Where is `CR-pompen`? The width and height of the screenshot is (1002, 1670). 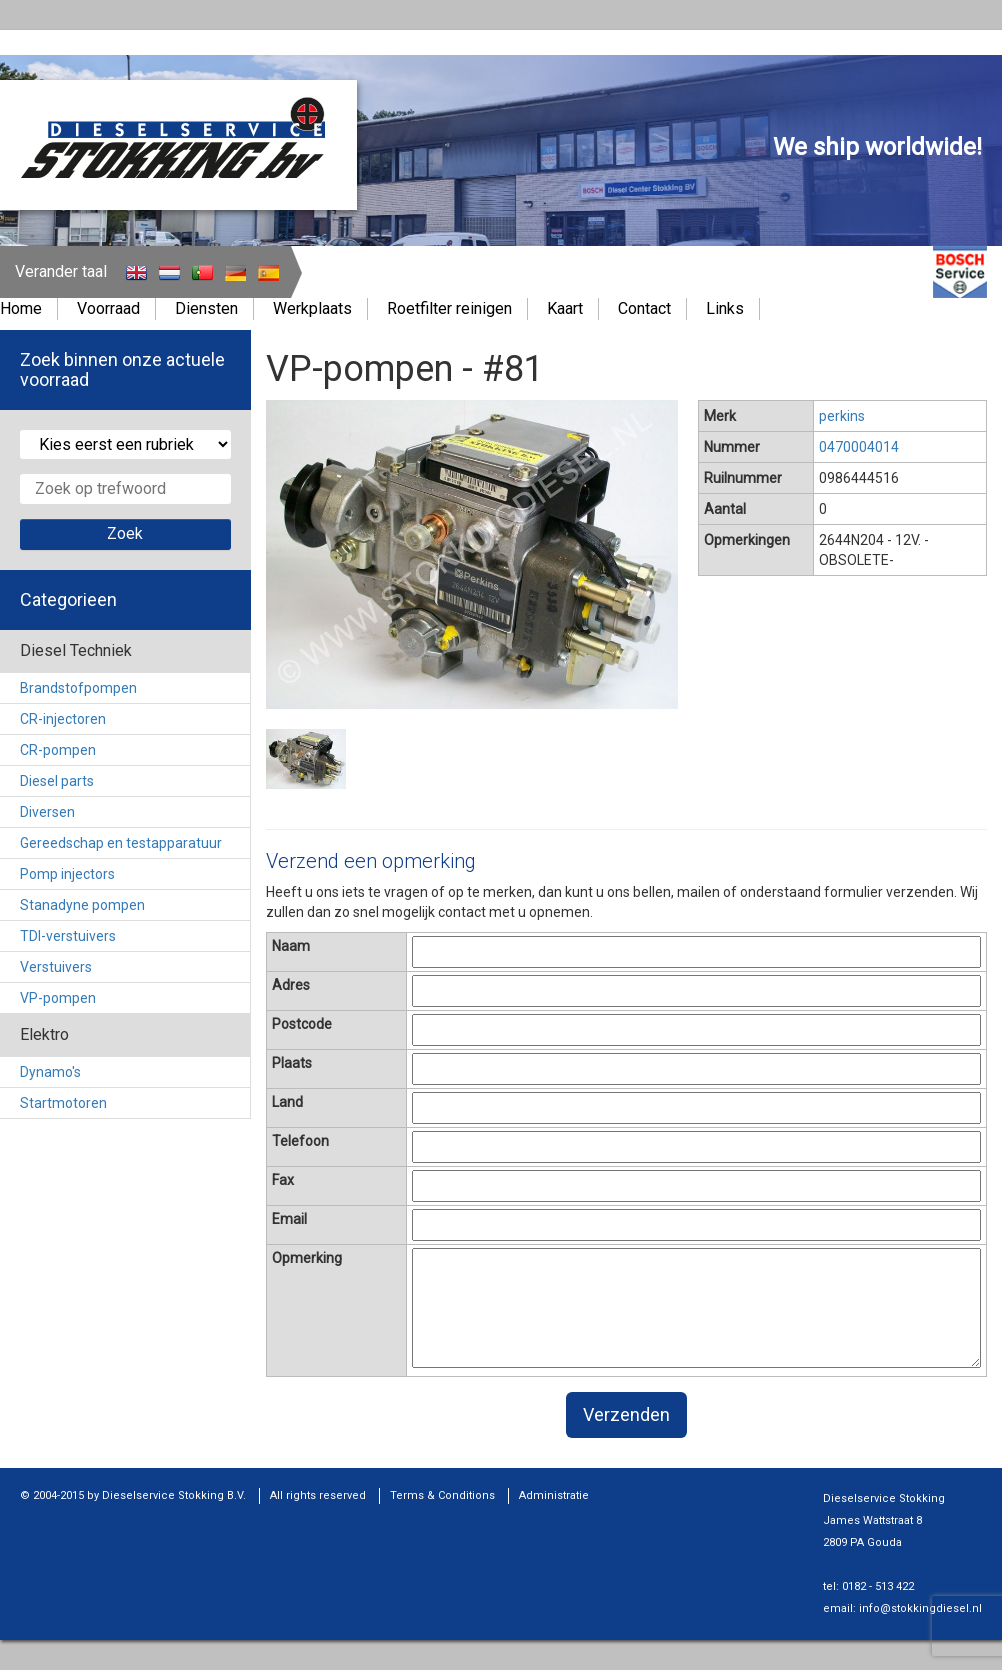 CR-pompen is located at coordinates (58, 750).